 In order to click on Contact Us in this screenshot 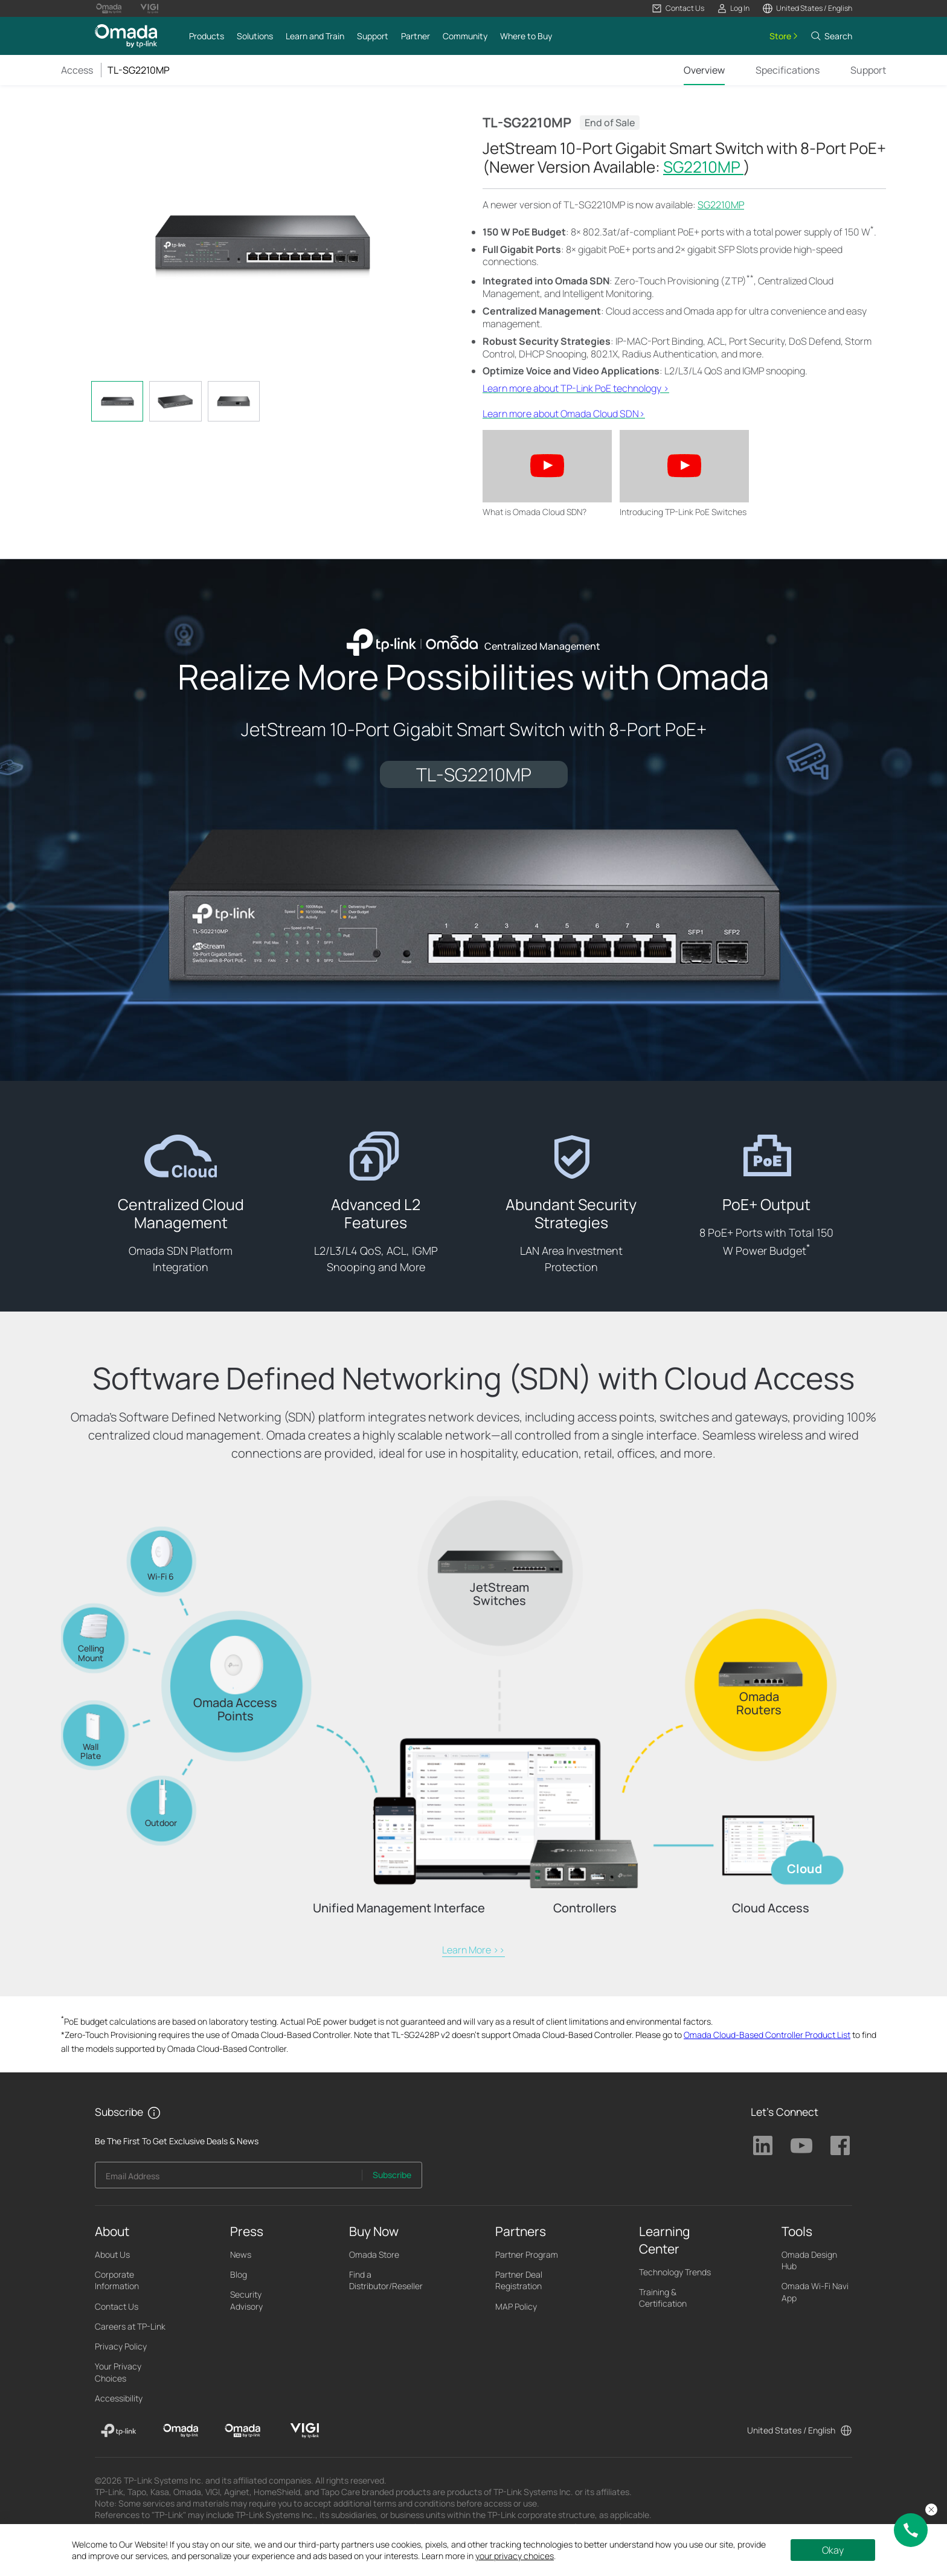, I will do `click(116, 2306)`.